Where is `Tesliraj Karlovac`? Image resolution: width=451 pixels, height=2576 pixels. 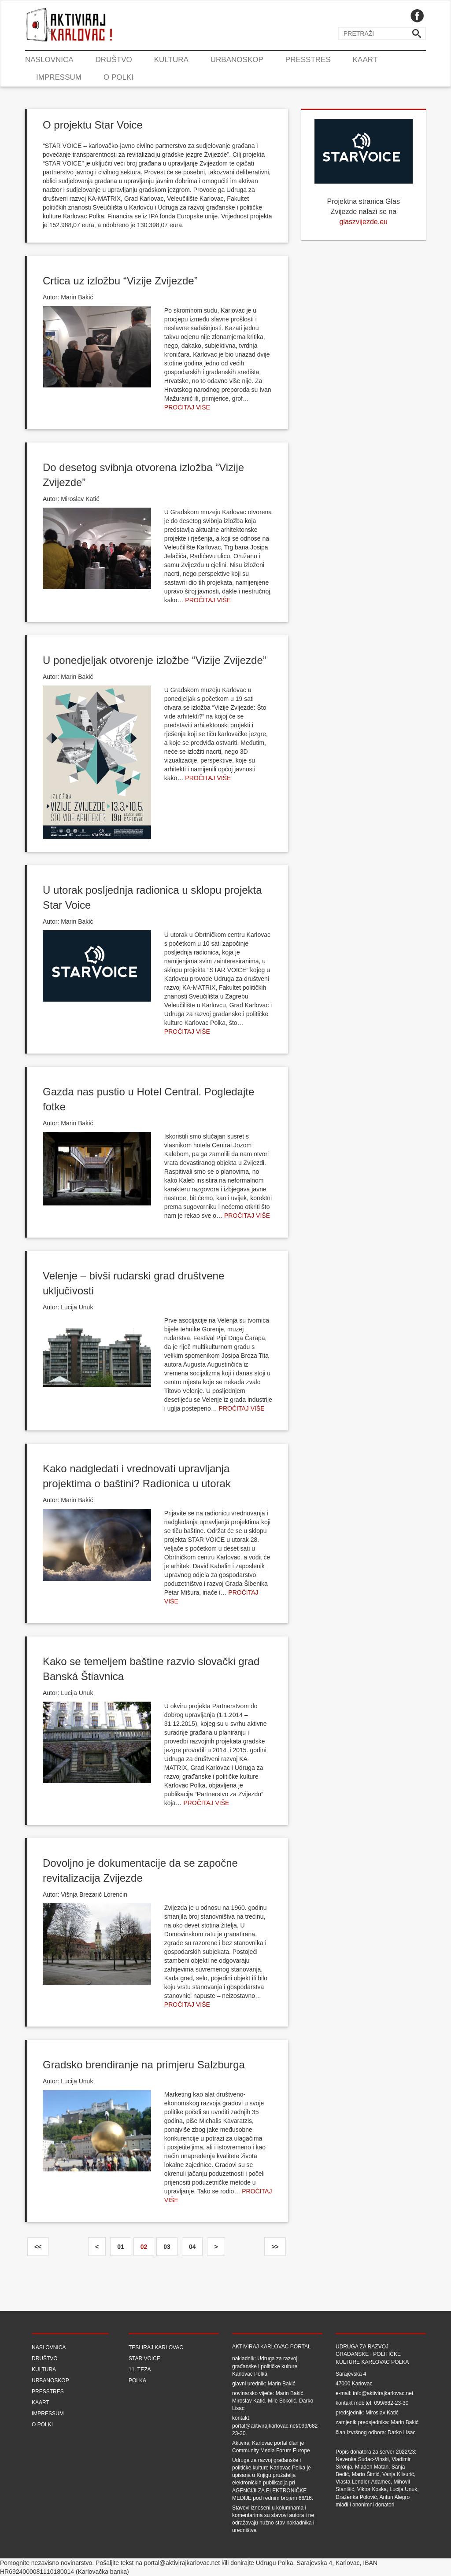
Tesliraj Karlovac is located at coordinates (156, 2347).